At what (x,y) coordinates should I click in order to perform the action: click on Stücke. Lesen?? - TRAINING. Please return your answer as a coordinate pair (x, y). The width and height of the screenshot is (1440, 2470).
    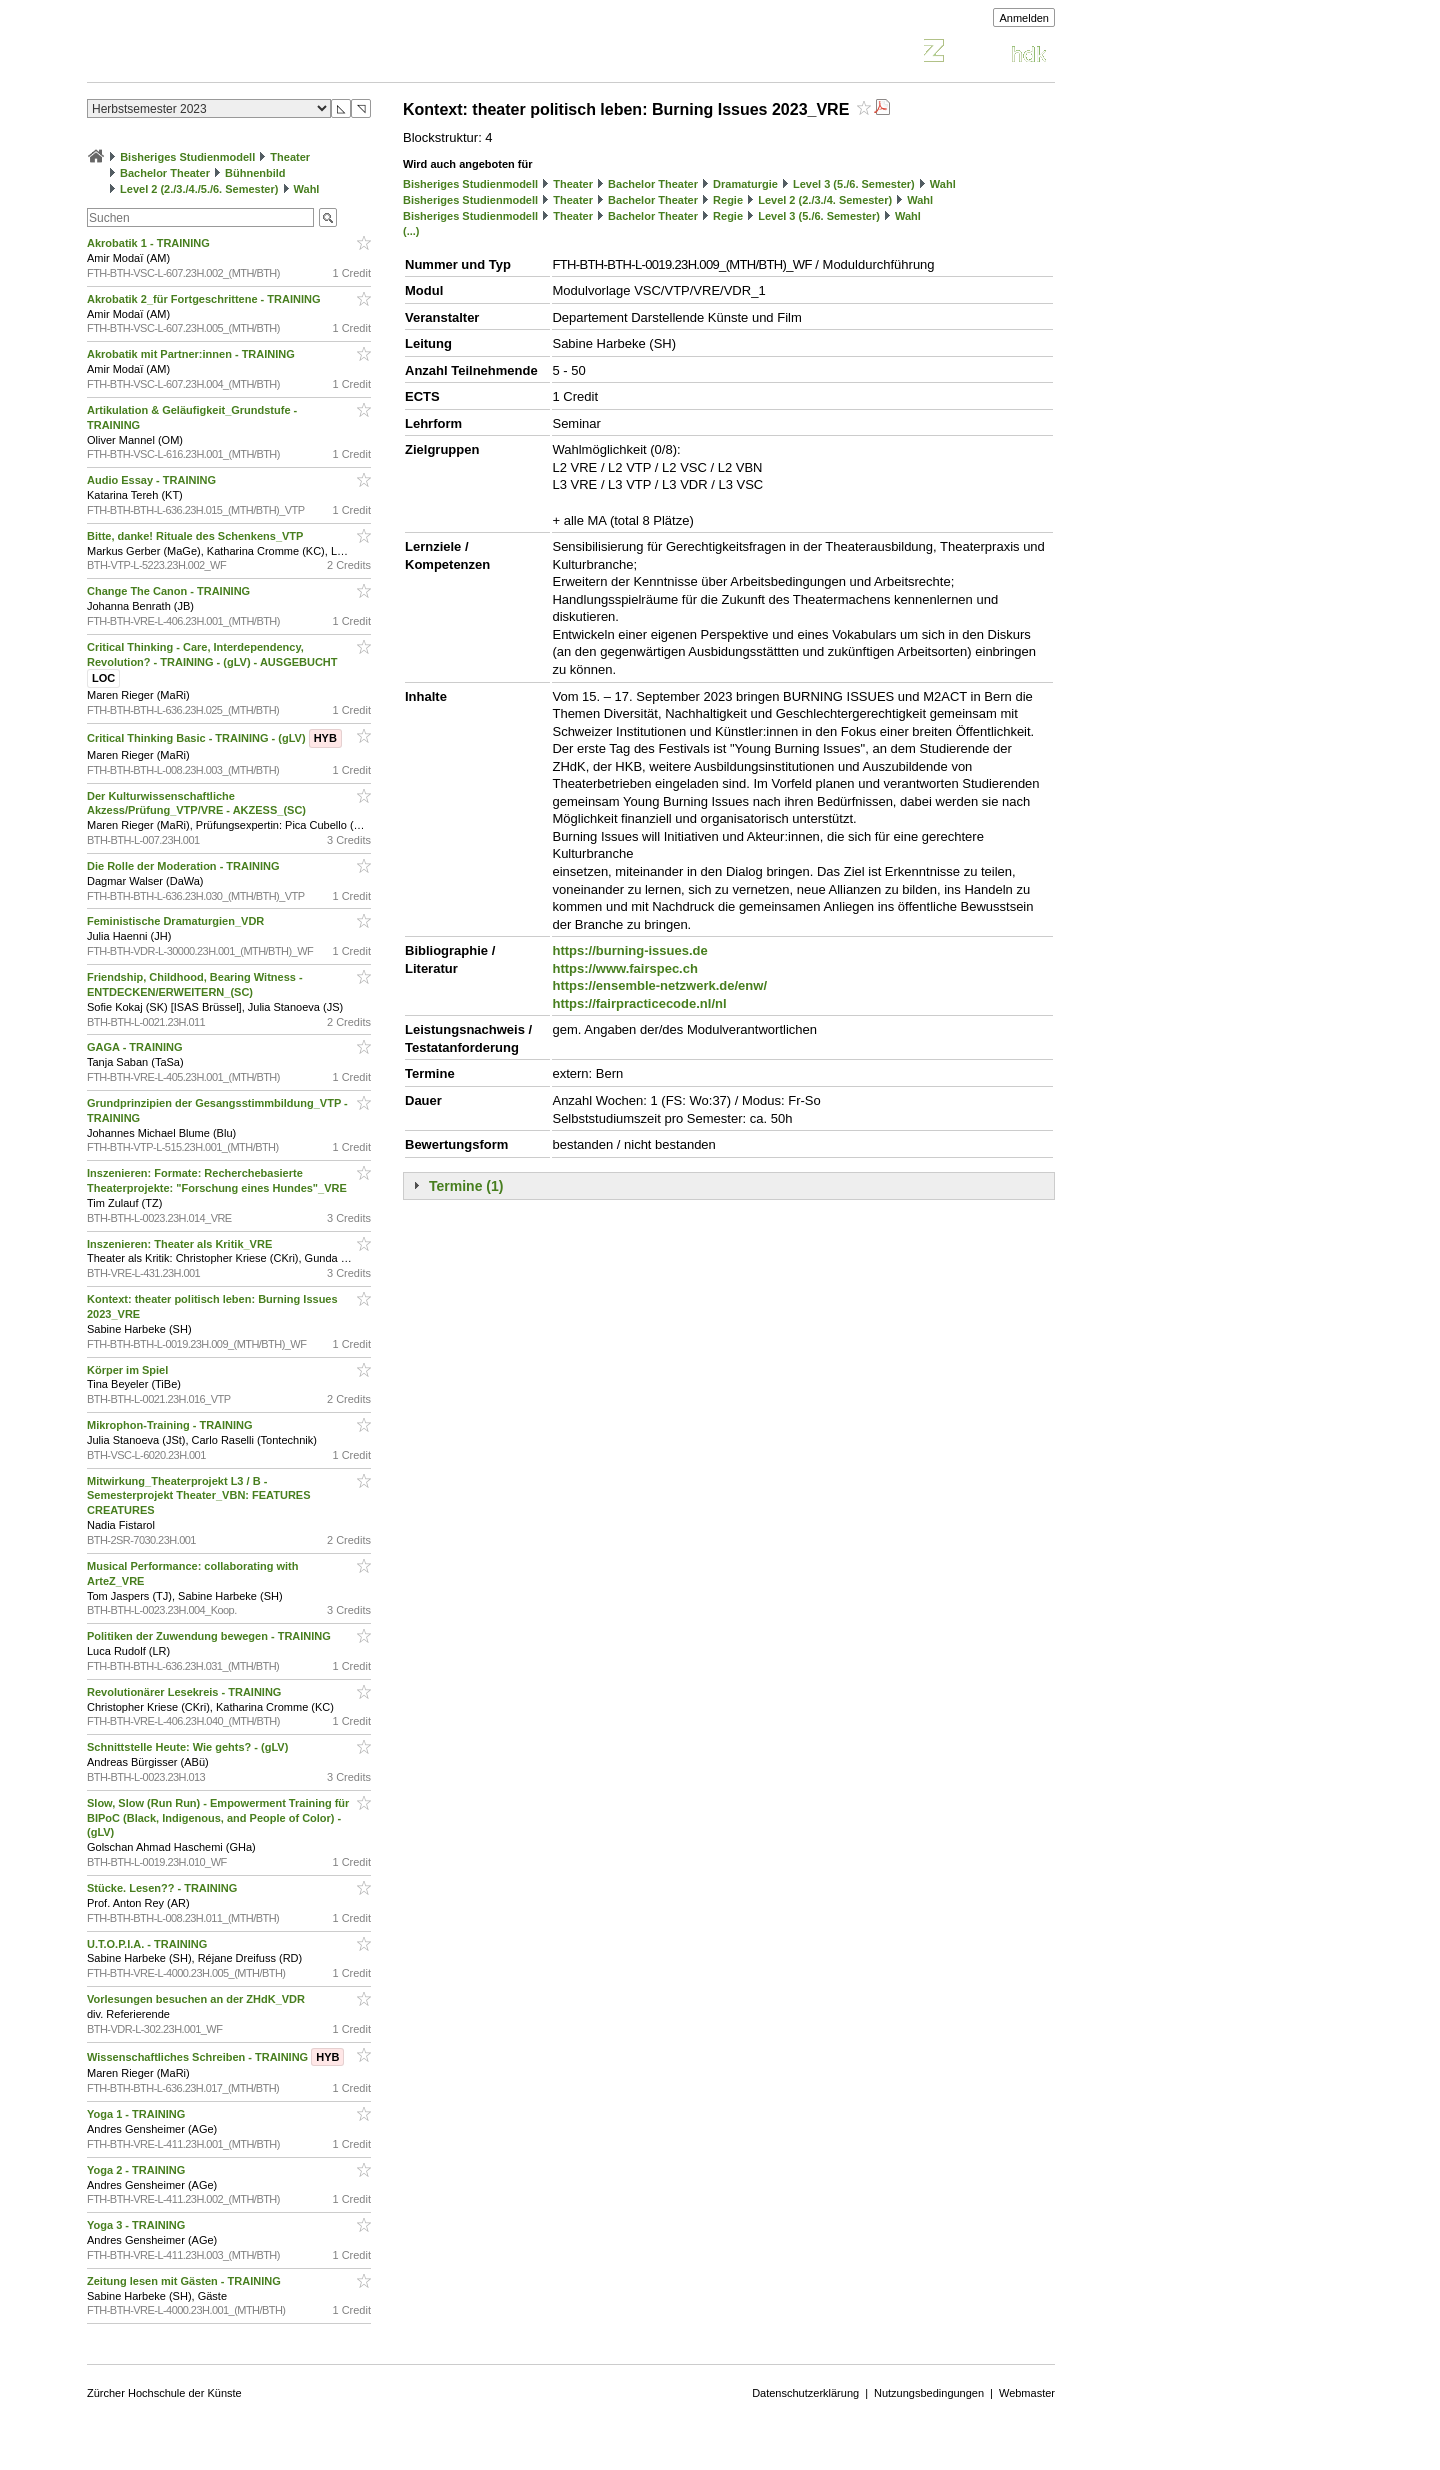
    Looking at the image, I should click on (163, 1888).